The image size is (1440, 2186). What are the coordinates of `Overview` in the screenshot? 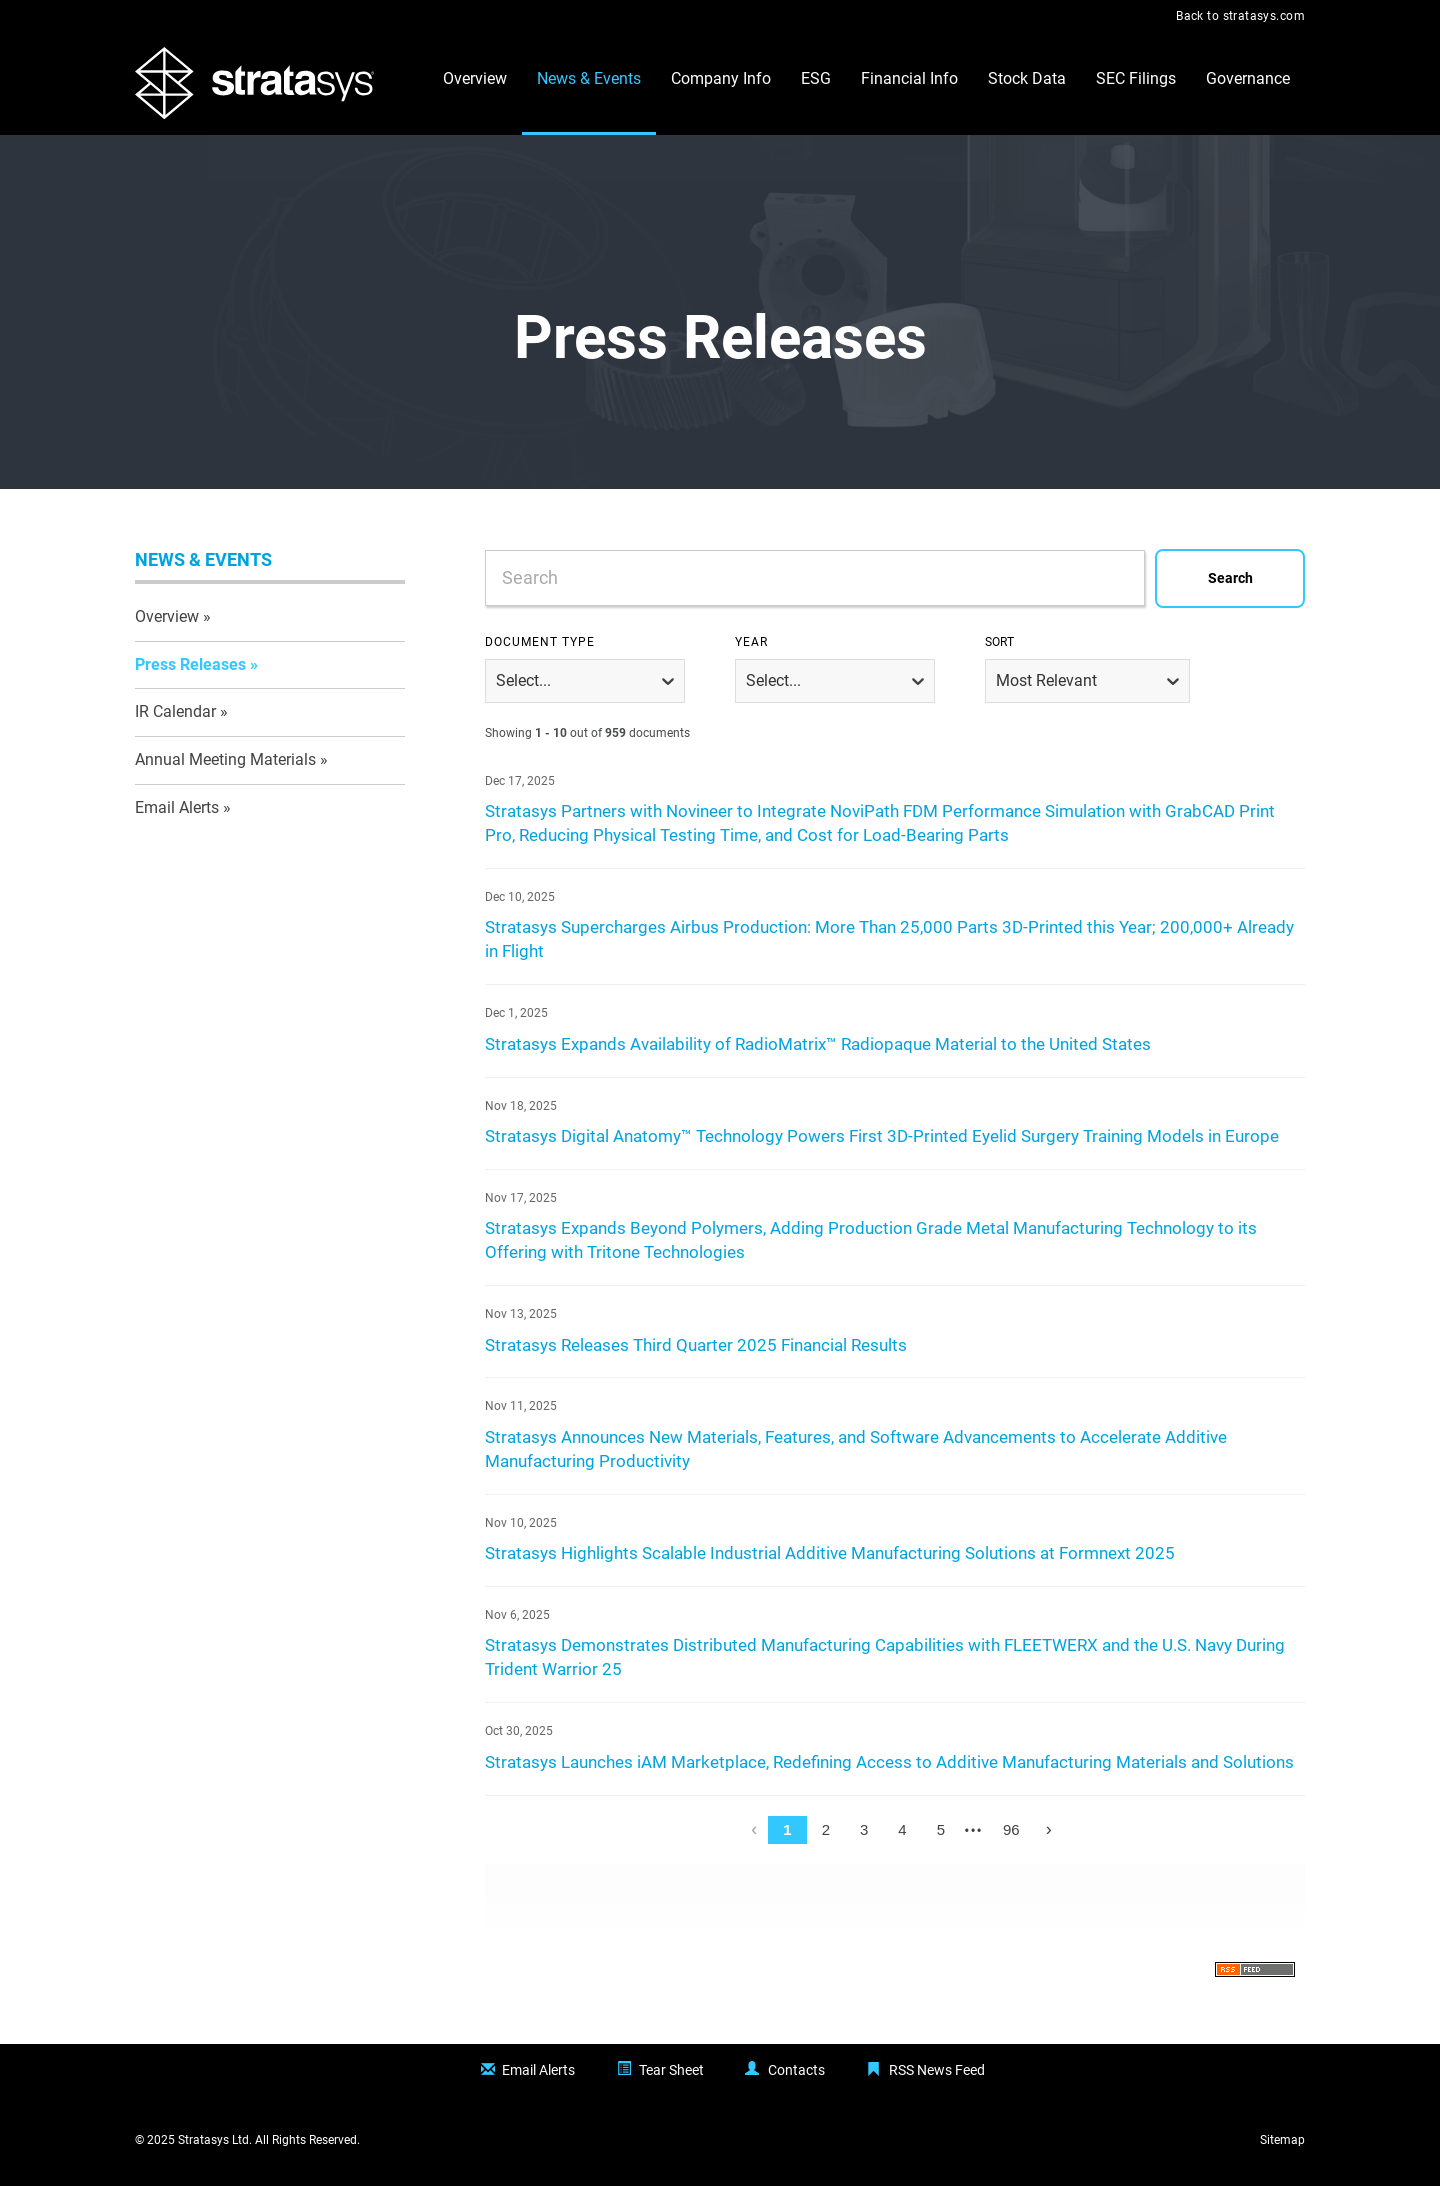 It's located at (475, 78).